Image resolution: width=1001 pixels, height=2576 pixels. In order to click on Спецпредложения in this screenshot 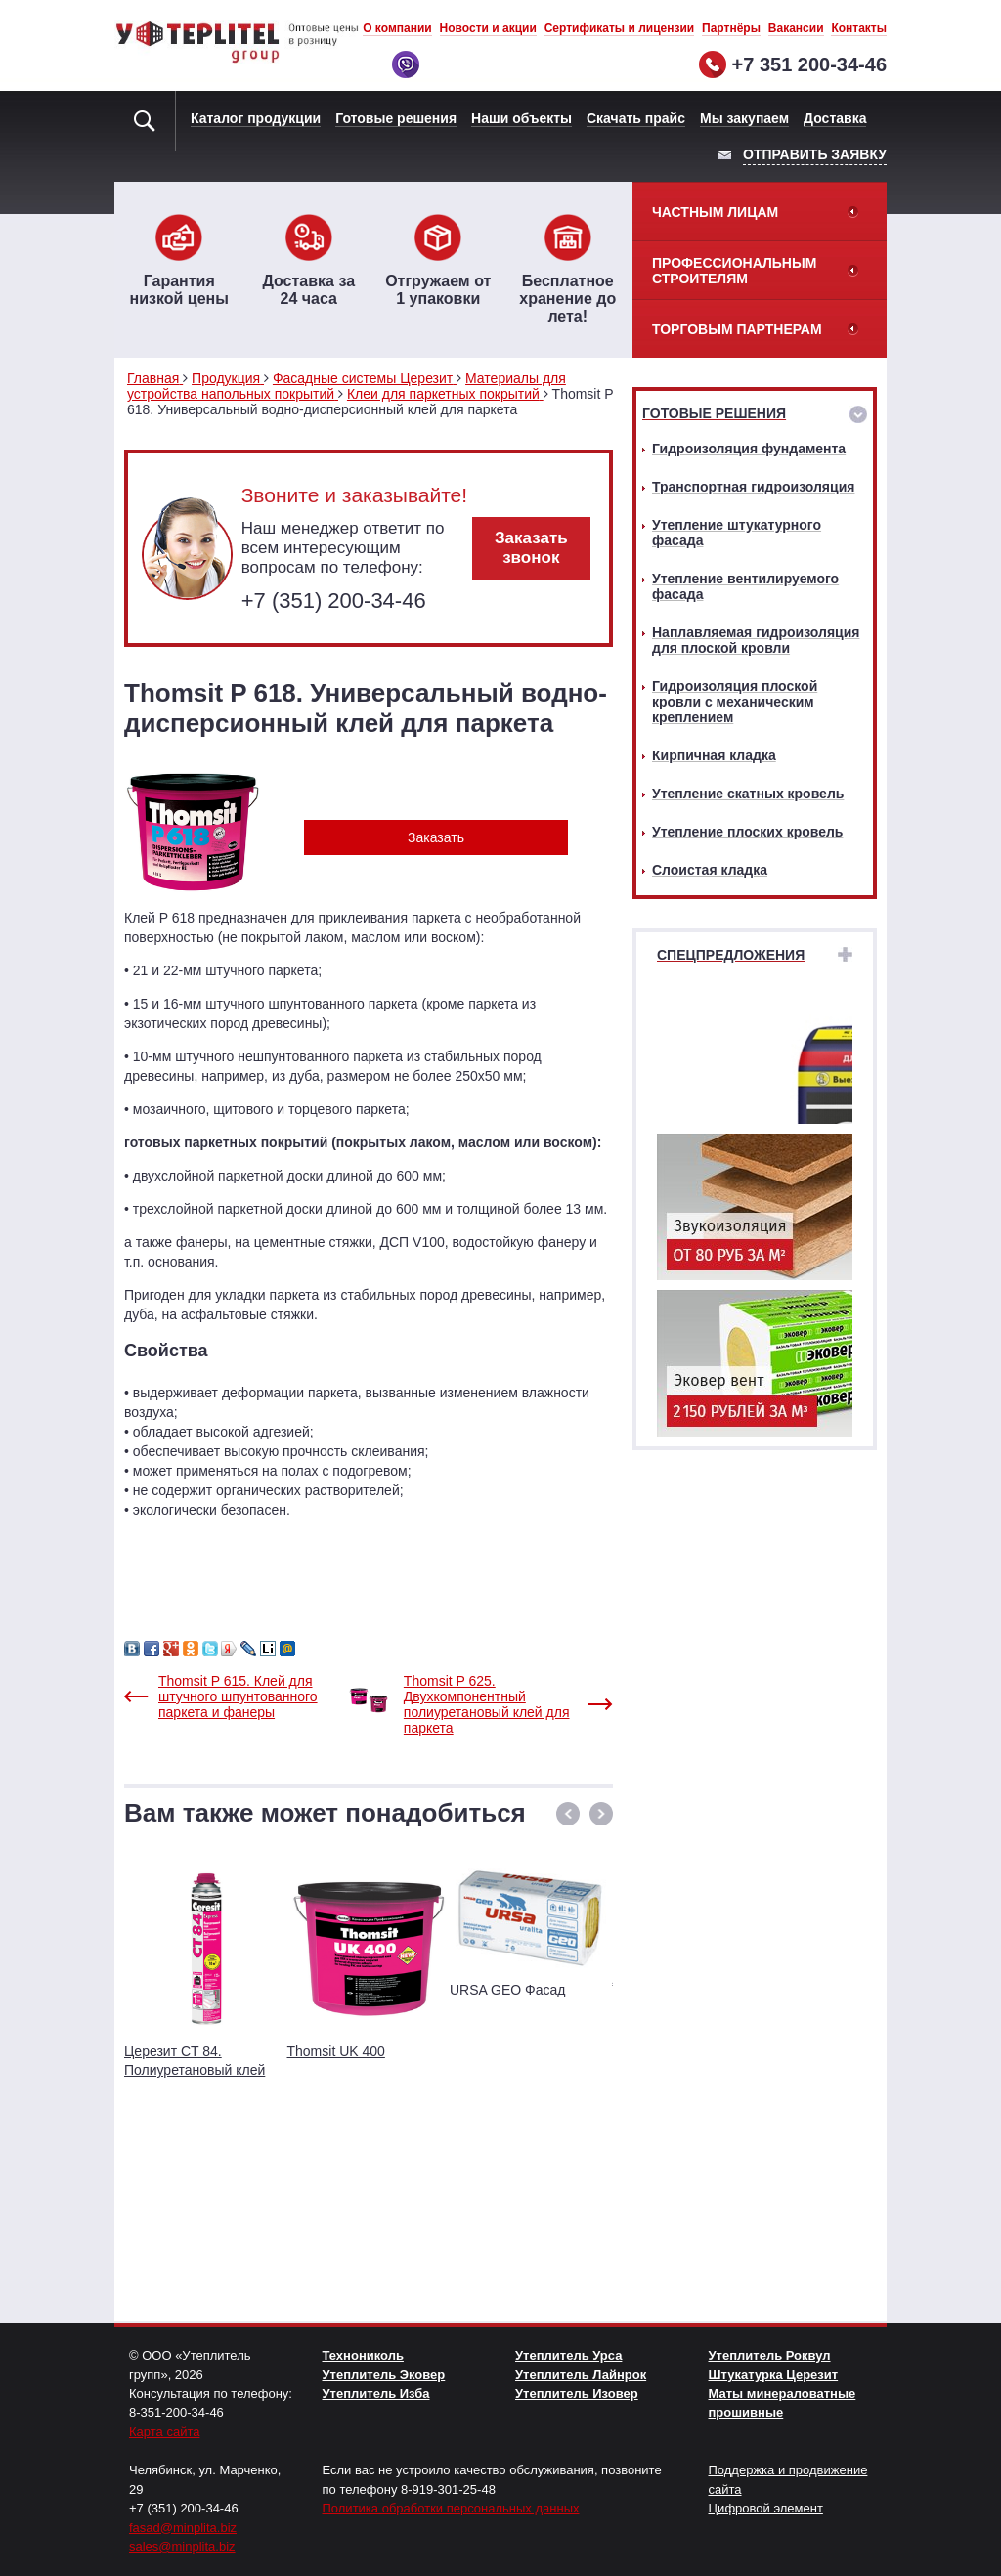, I will do `click(731, 955)`.